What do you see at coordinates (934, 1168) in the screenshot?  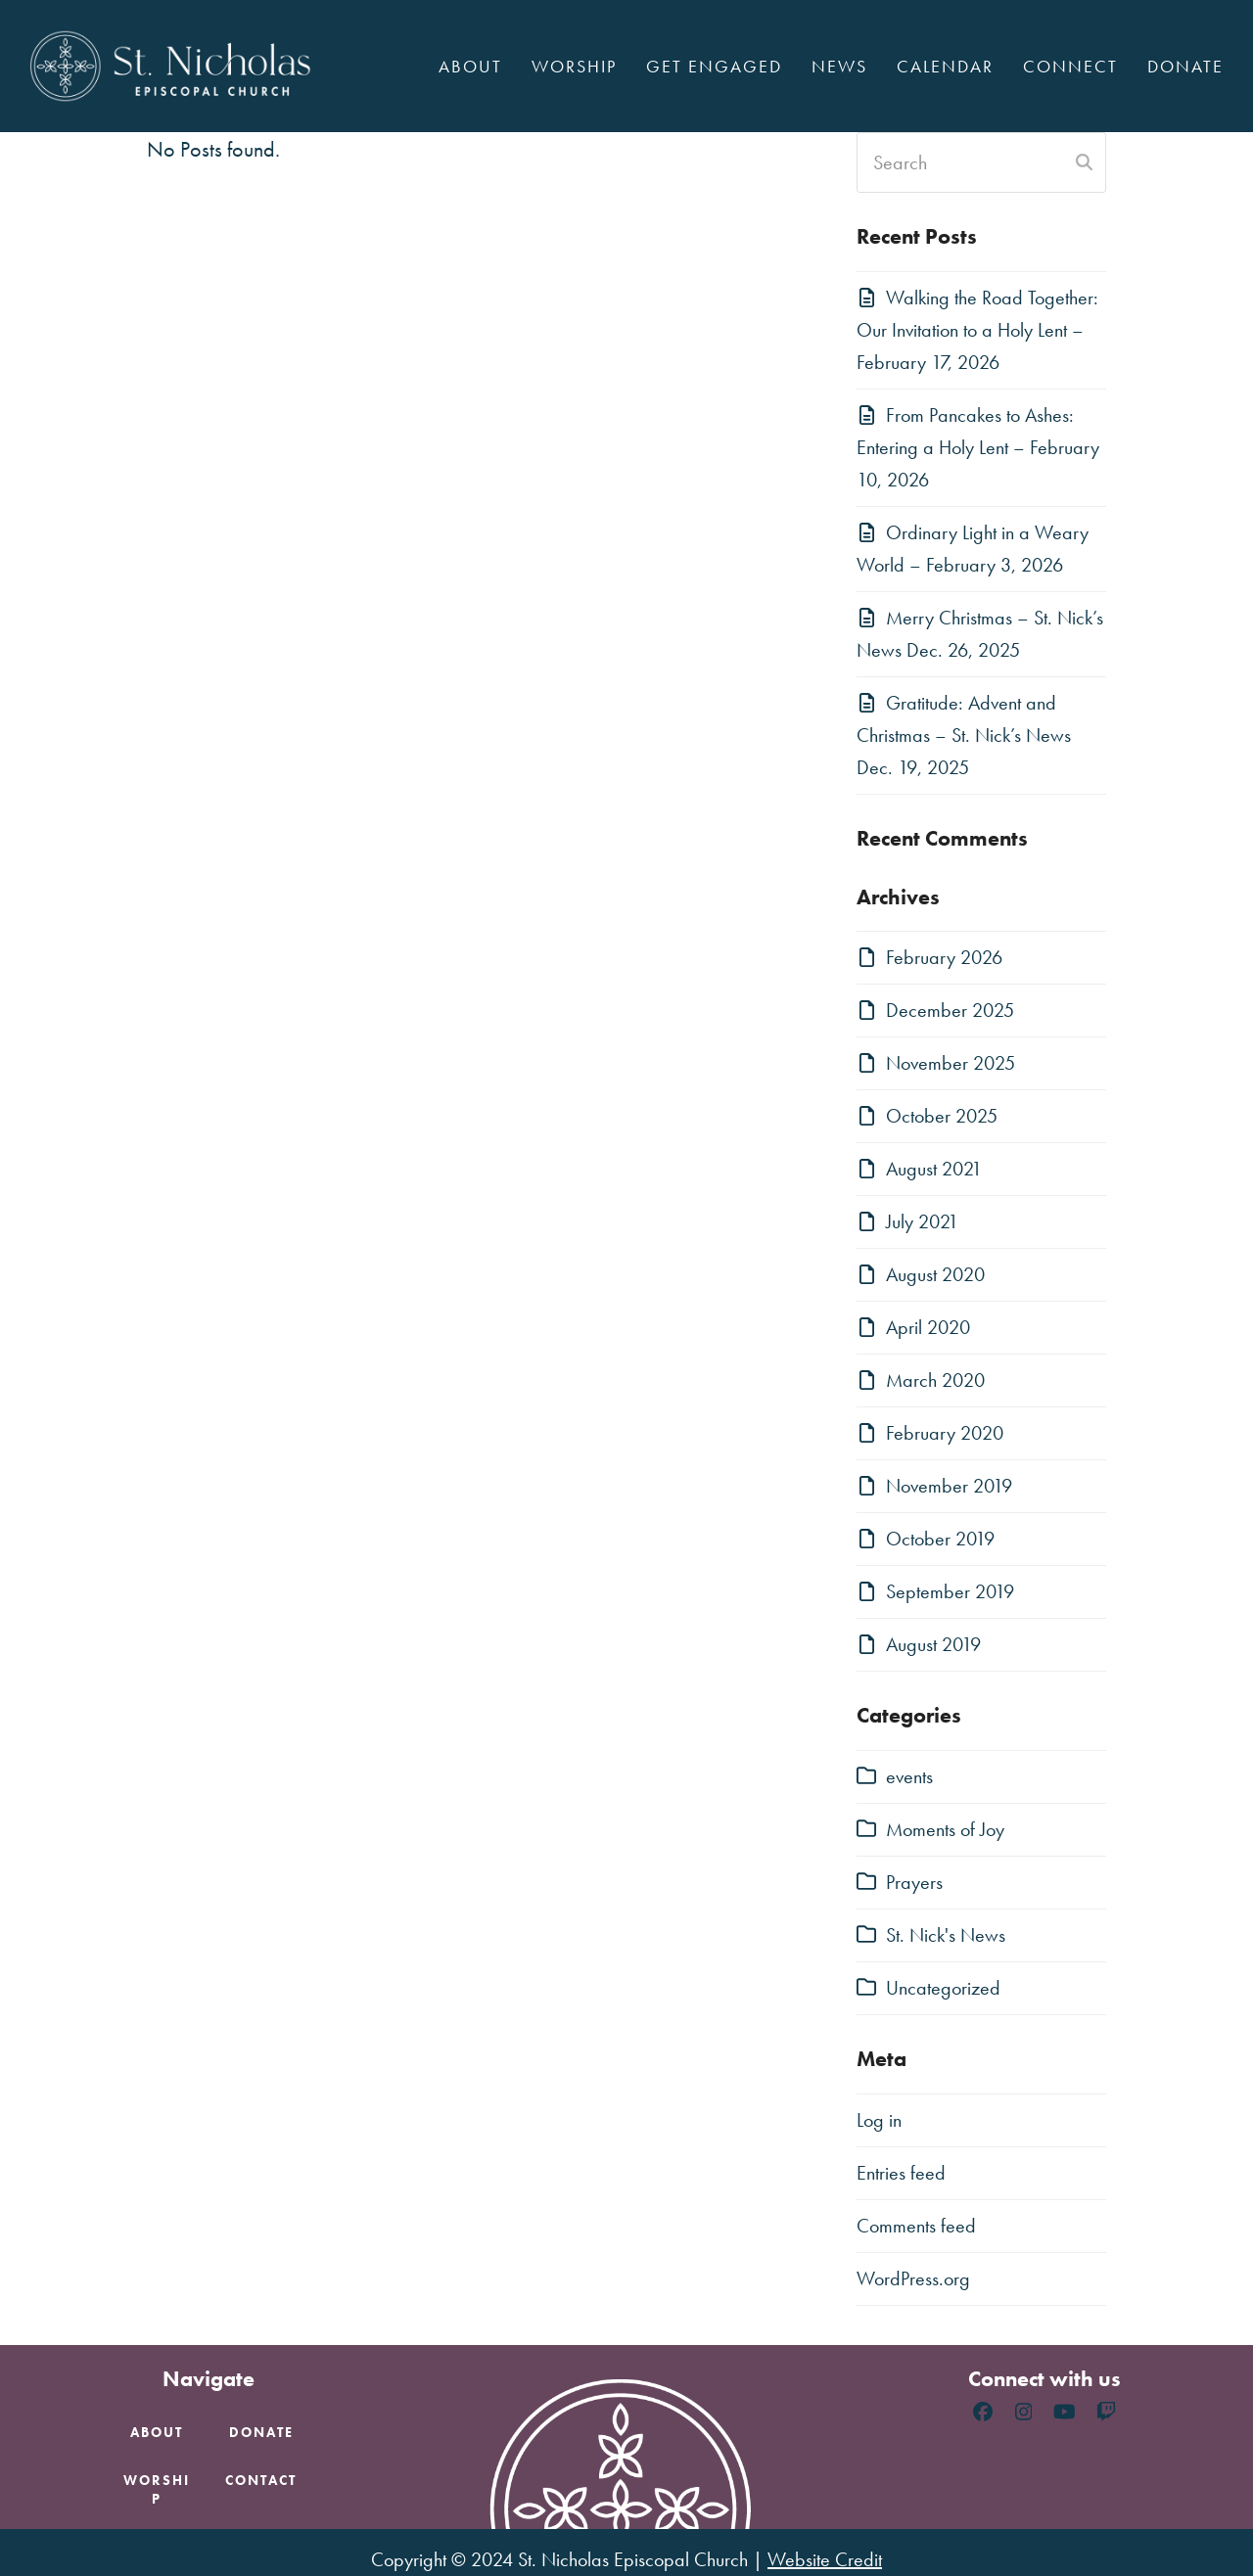 I see `August 2021` at bounding box center [934, 1168].